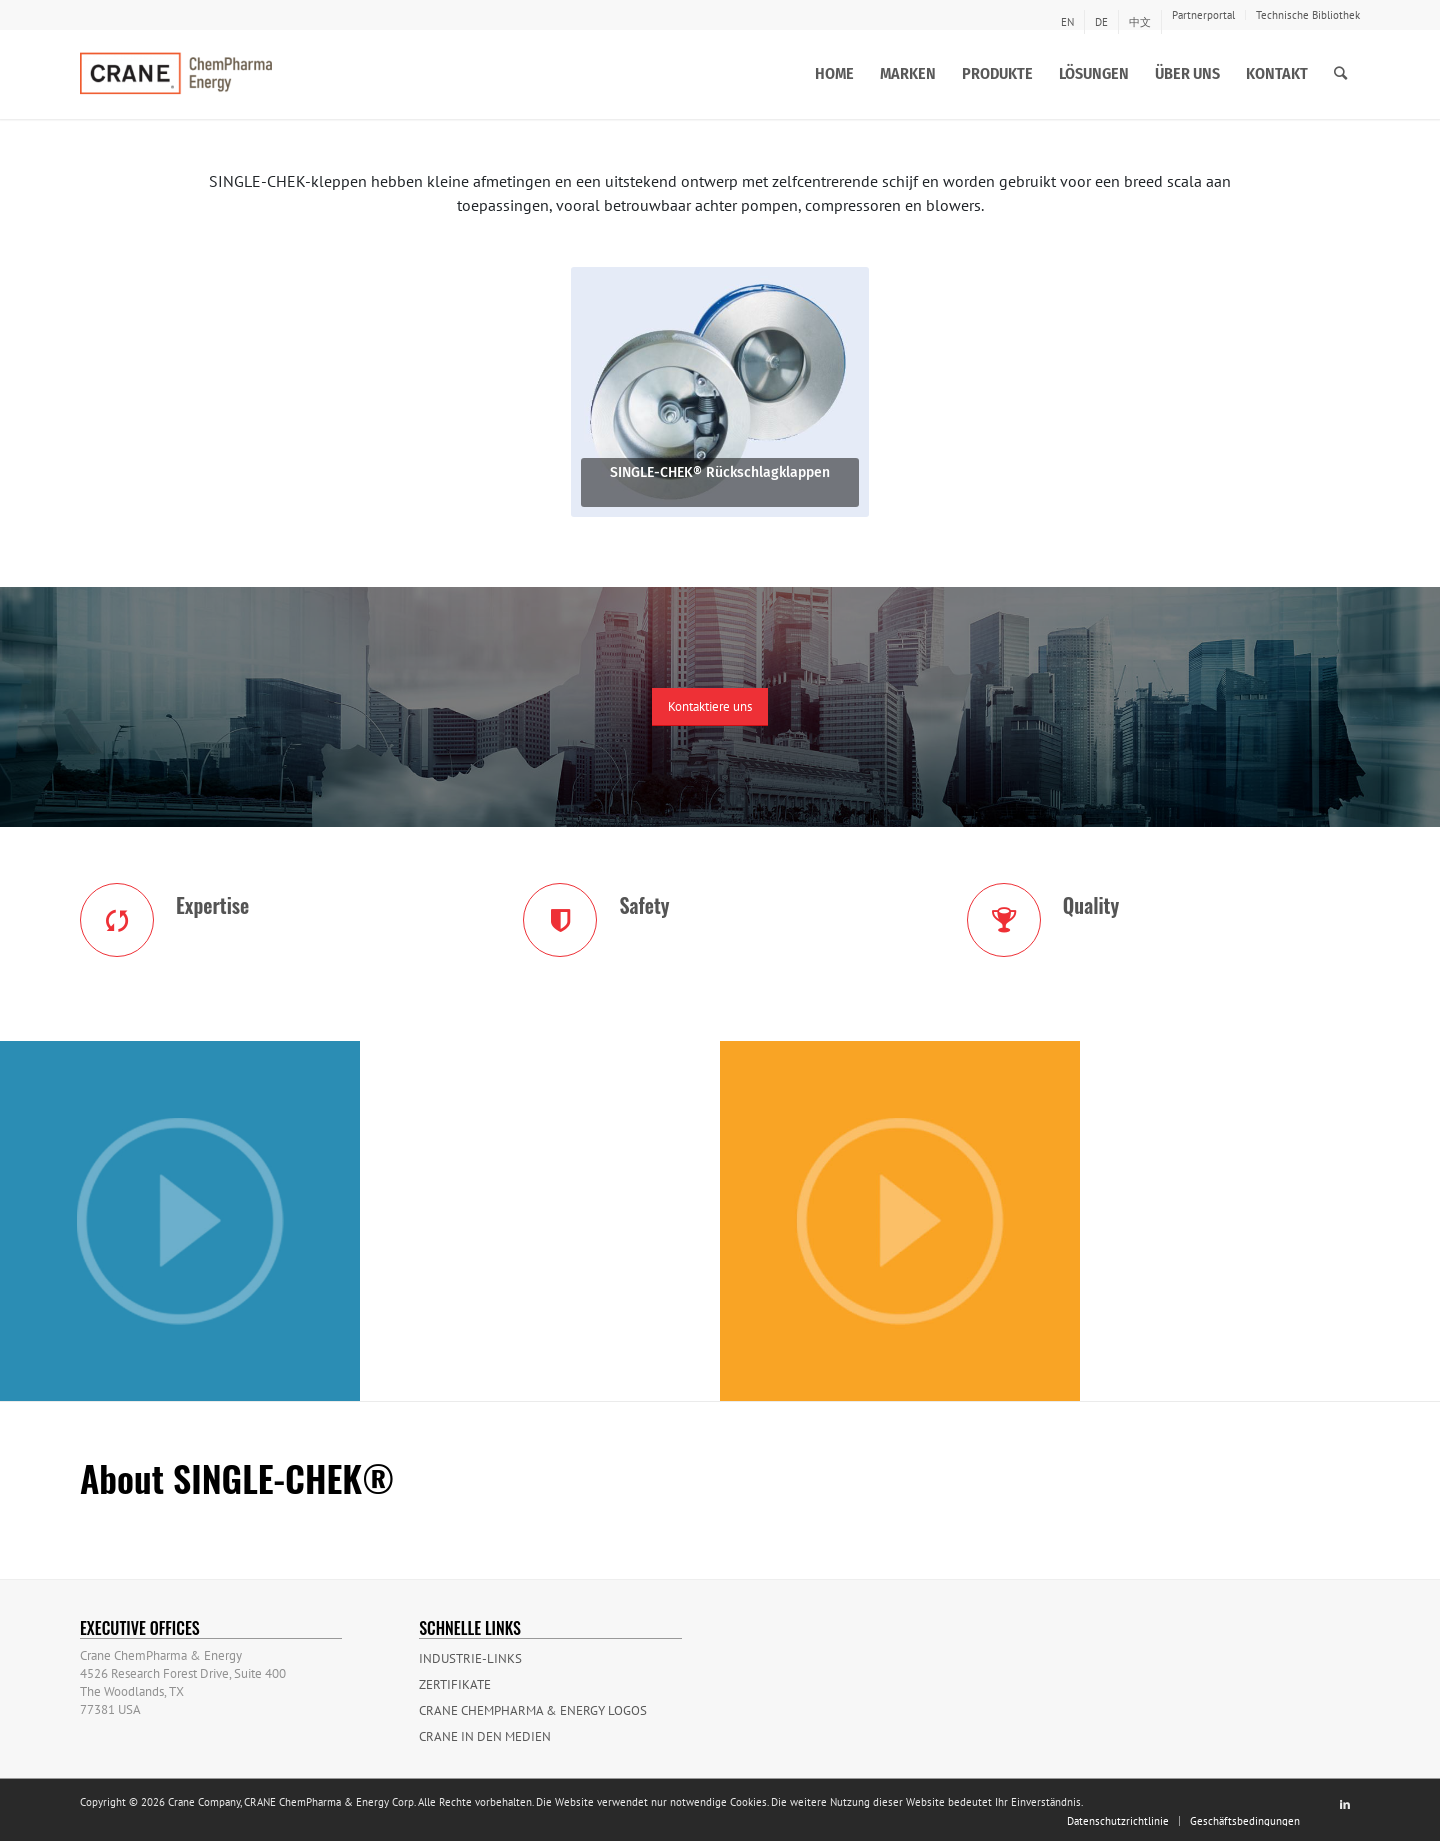  What do you see at coordinates (1067, 22) in the screenshot?
I see `[menuitem]` at bounding box center [1067, 22].